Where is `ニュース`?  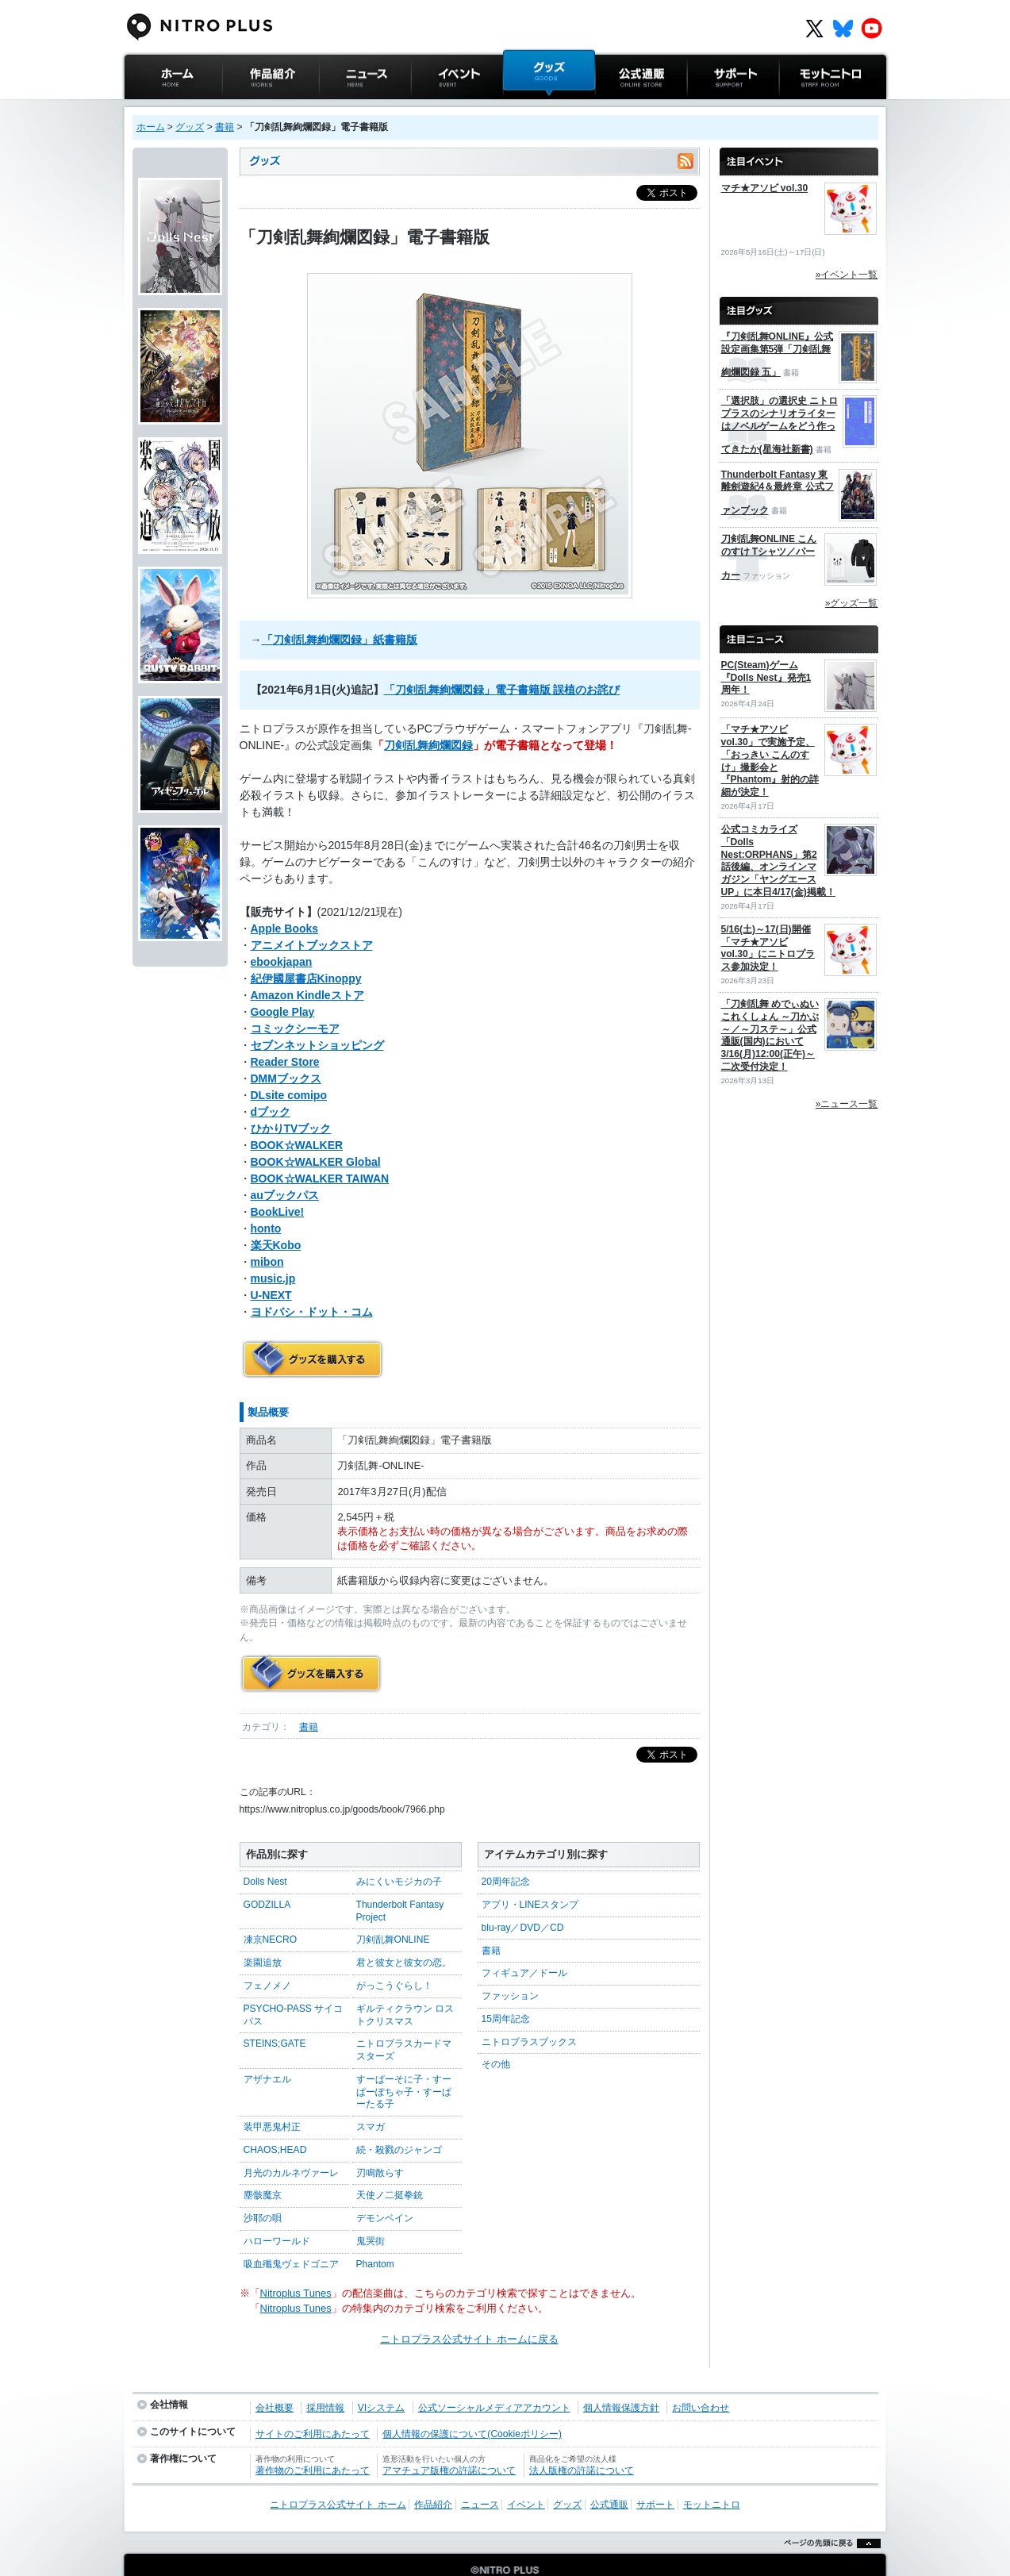 ニュース is located at coordinates (339, 107).